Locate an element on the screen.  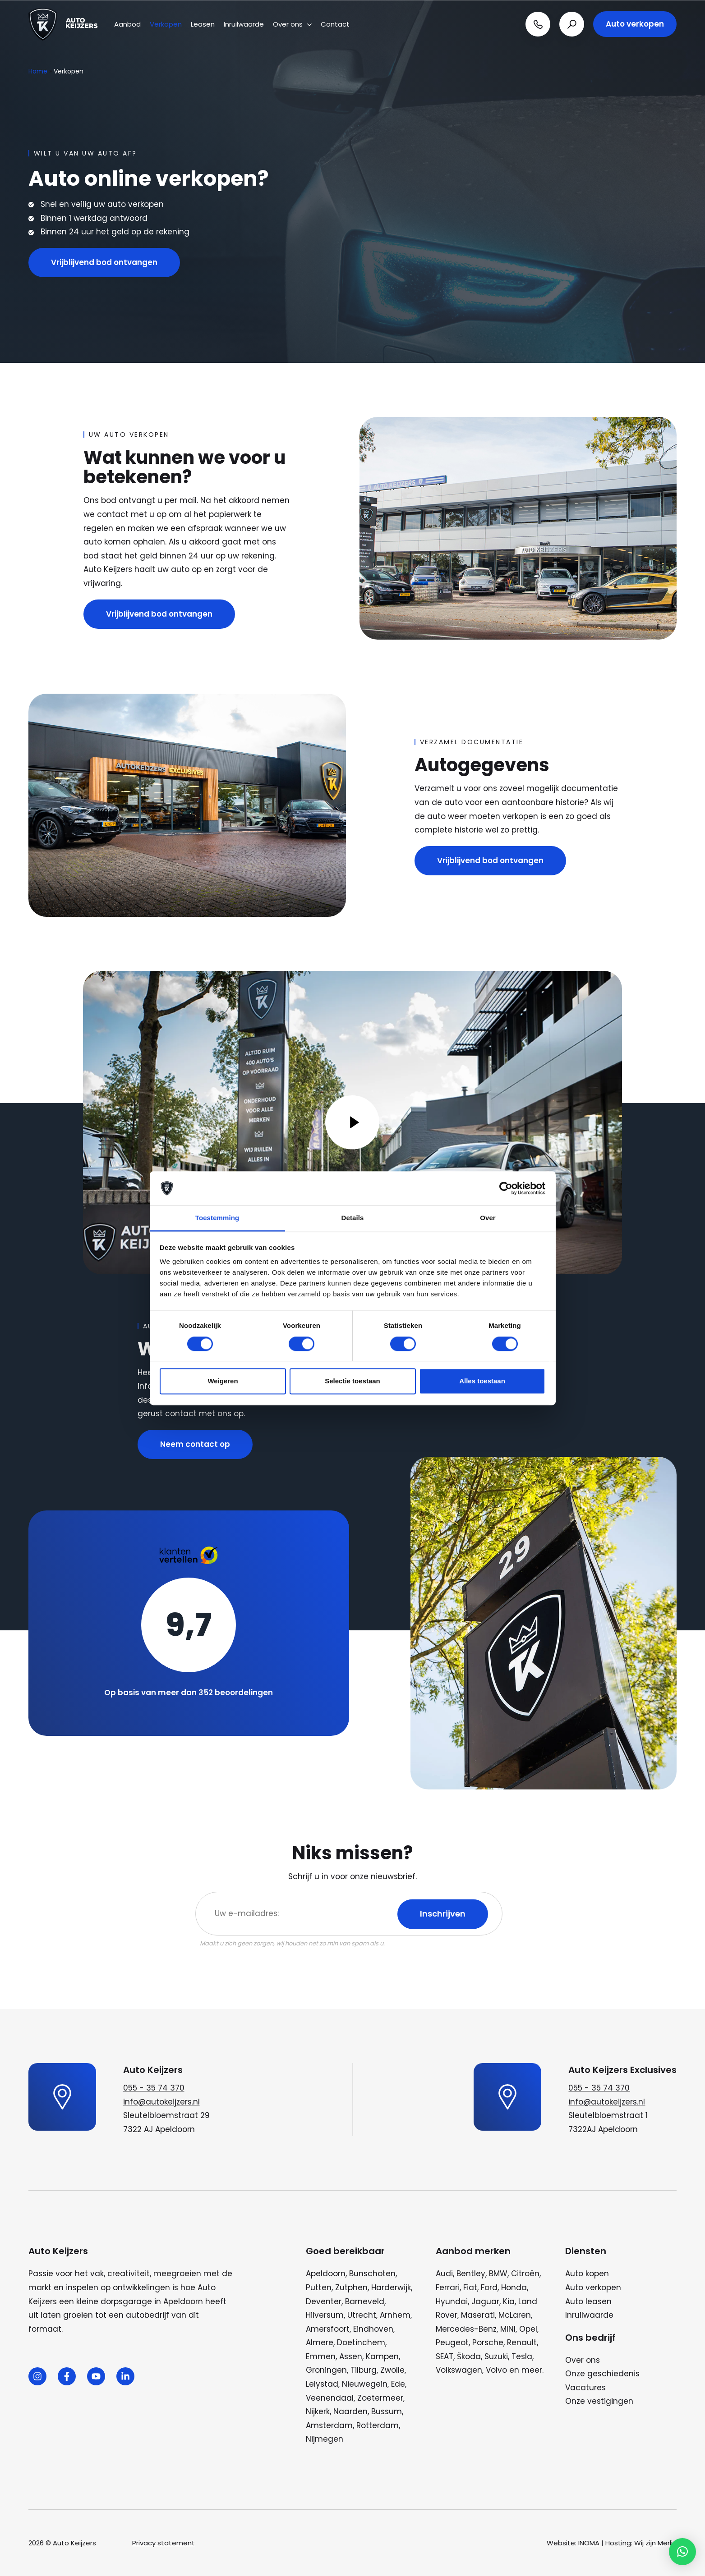
[Cookiebot van Usercentrics - opent in een nieuw venster] is located at coordinates (505, 1188).